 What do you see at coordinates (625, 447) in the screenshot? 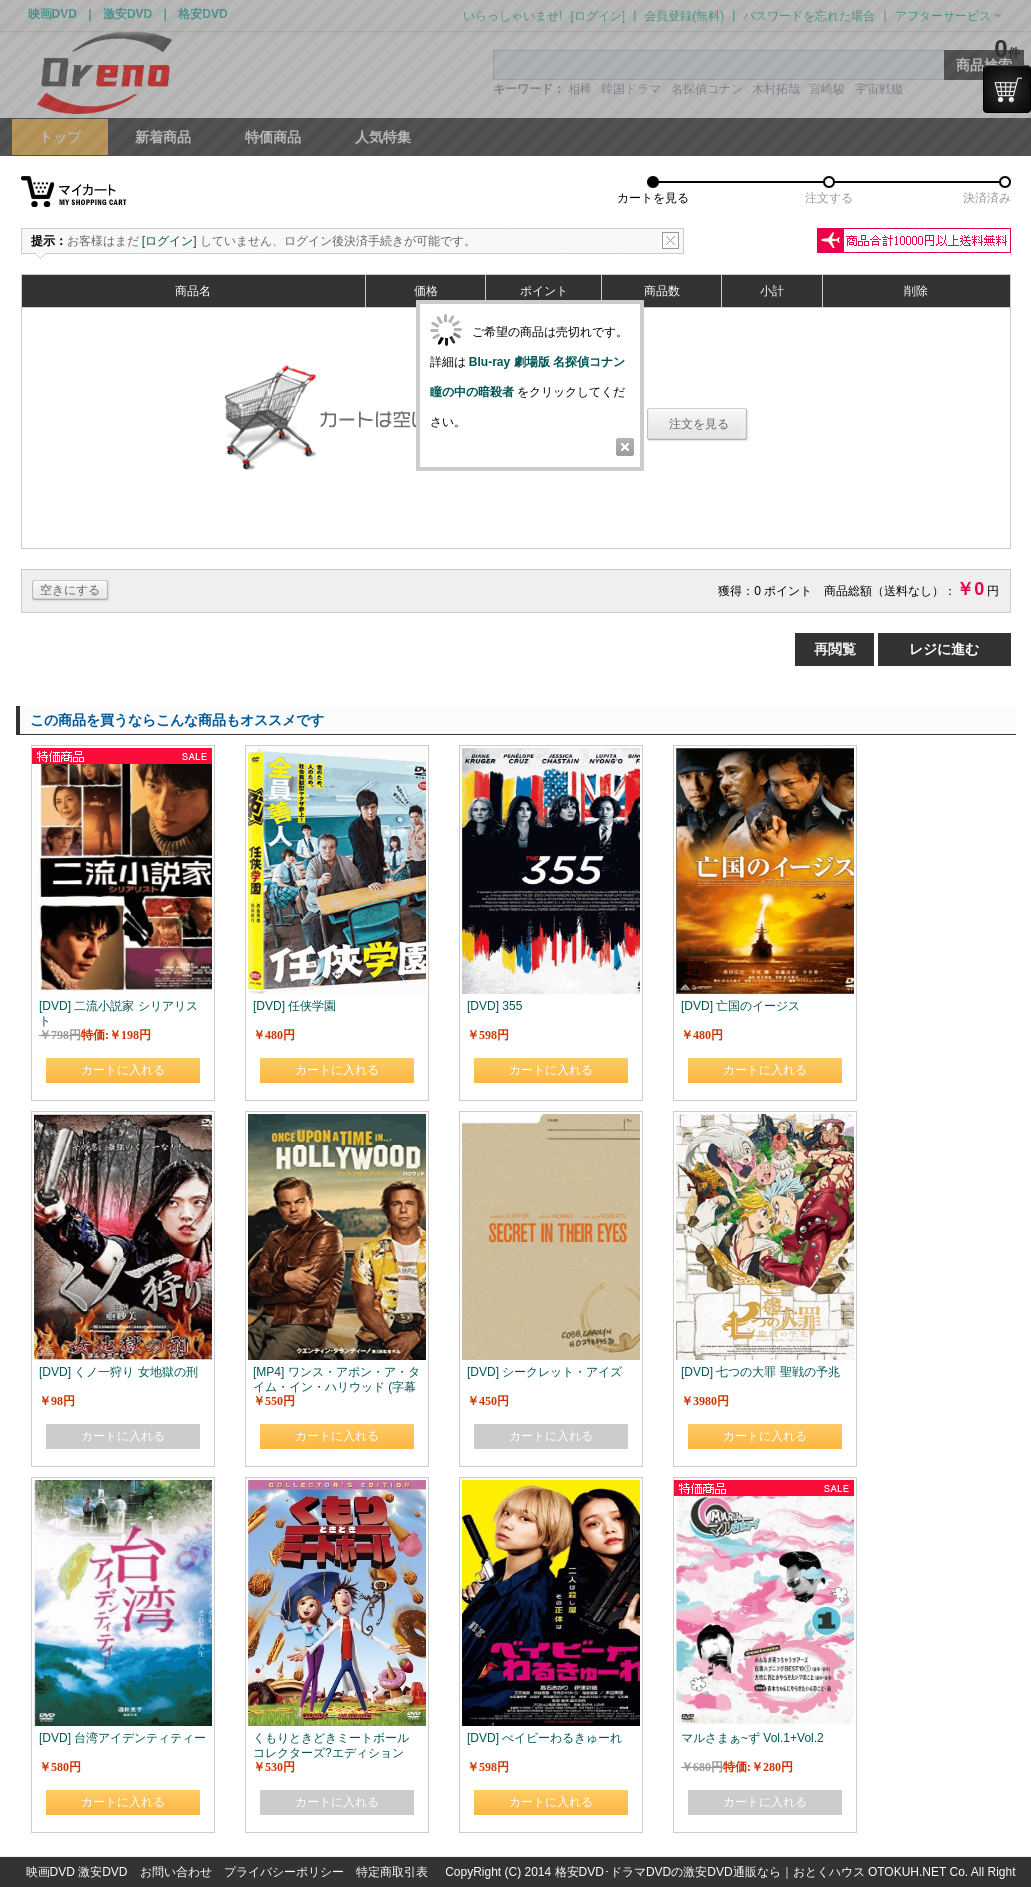
I see `Close` at bounding box center [625, 447].